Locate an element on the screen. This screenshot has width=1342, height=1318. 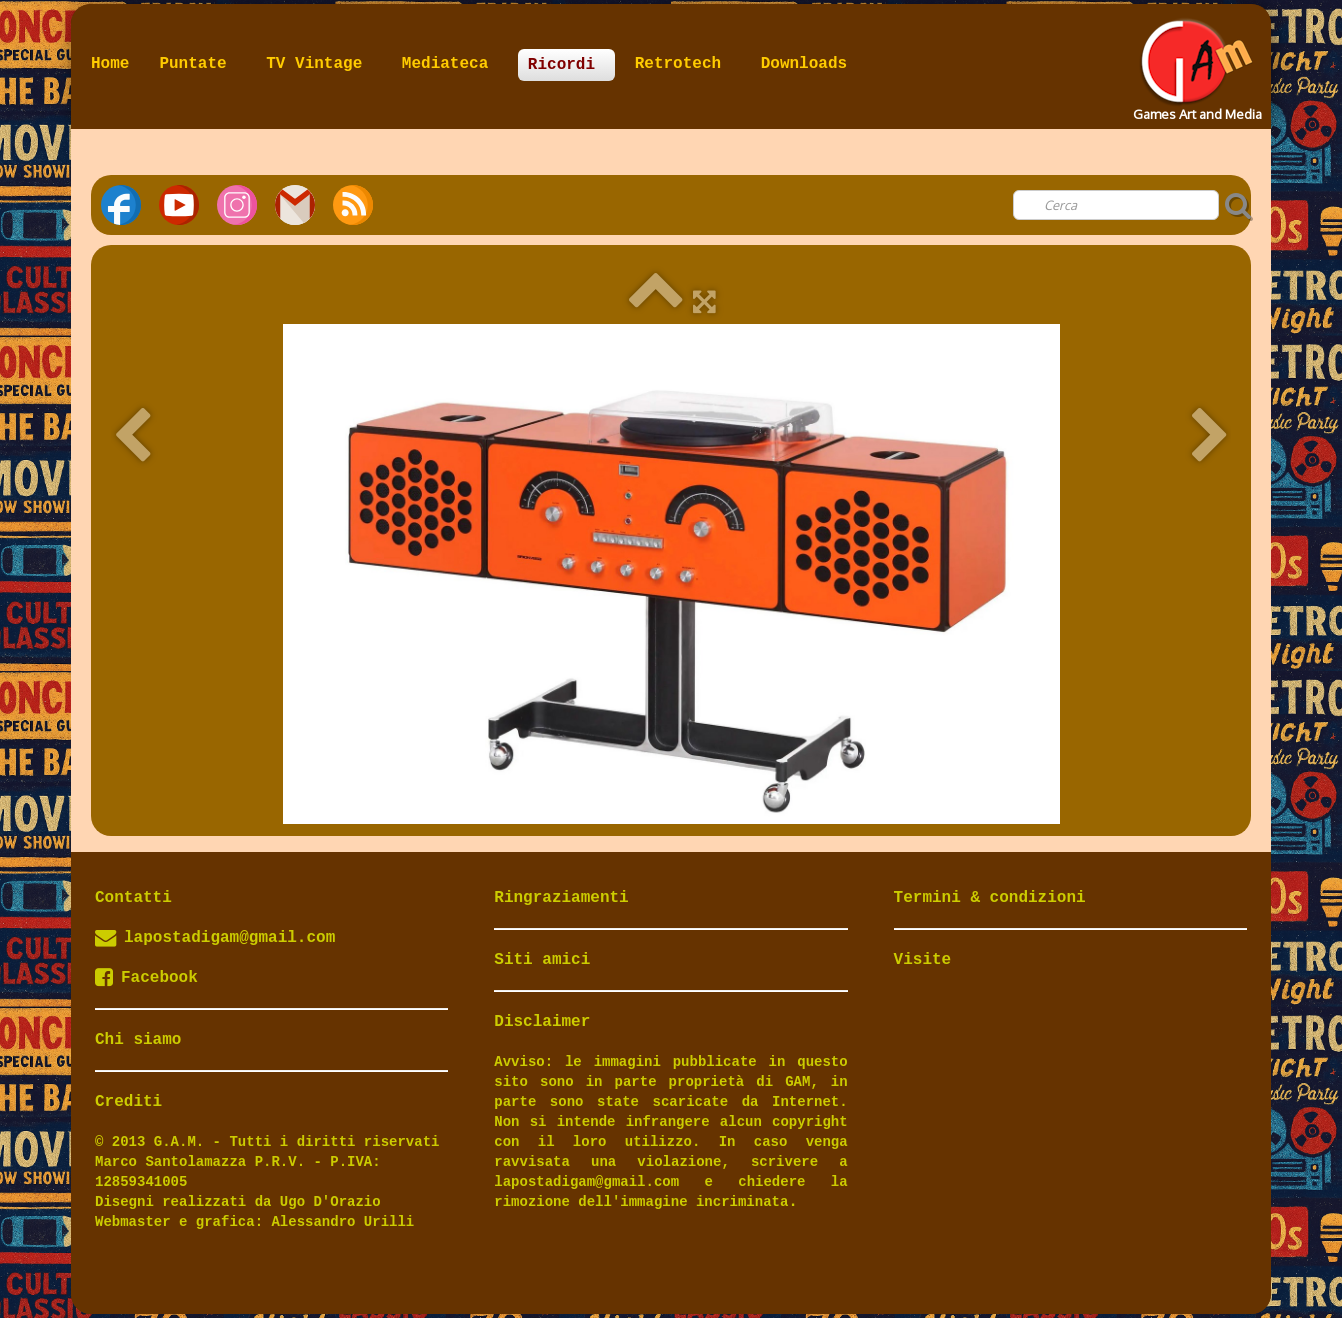
TV Vintage is located at coordinates (319, 64).